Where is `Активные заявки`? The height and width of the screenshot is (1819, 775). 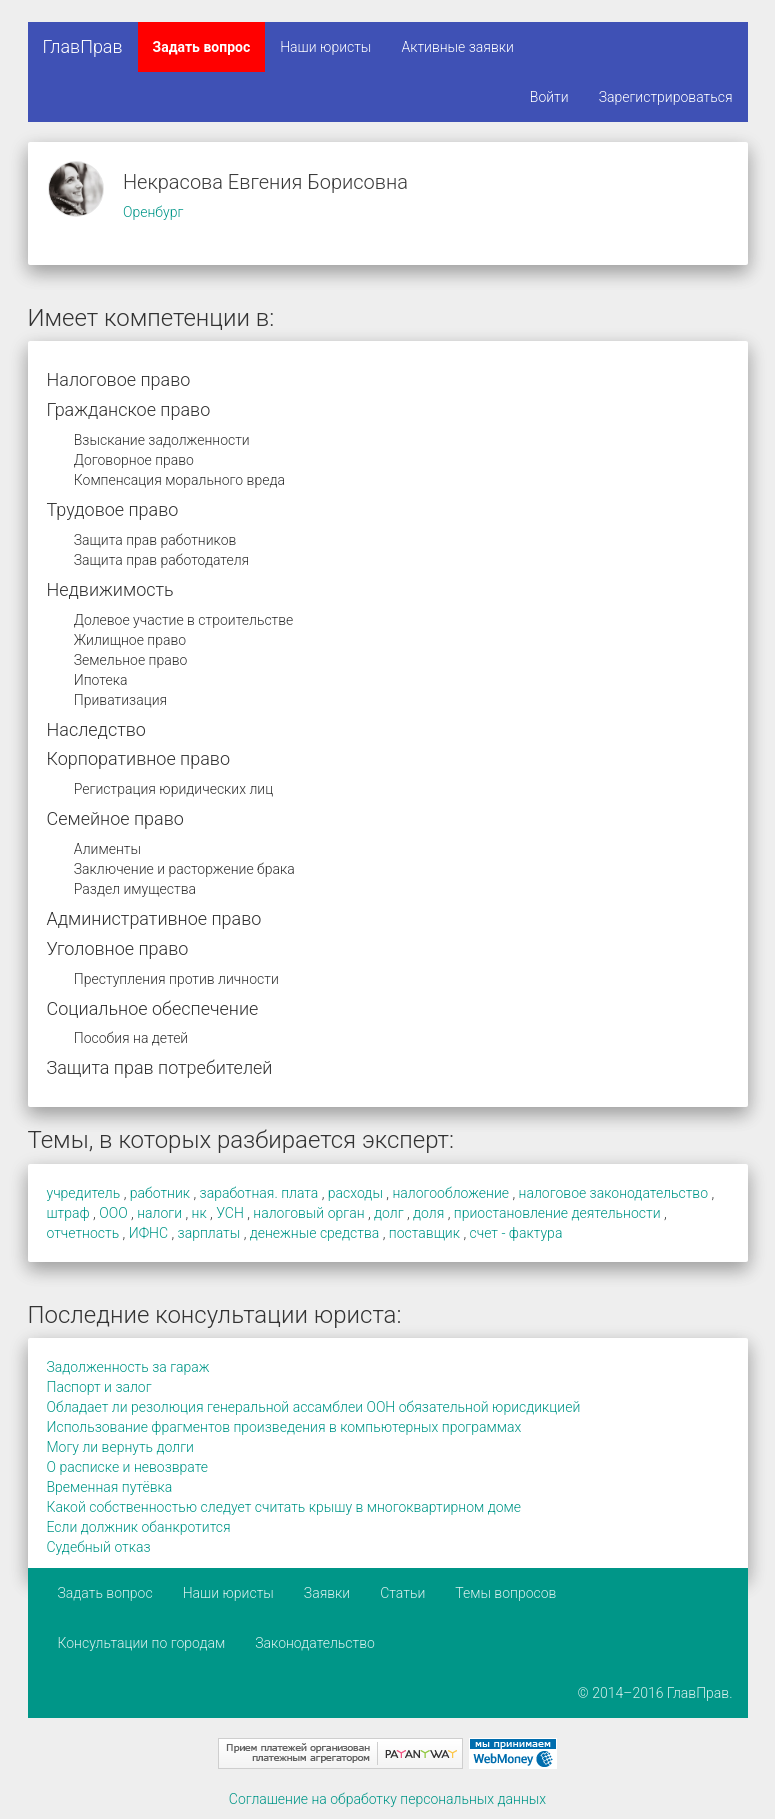 Активные заявки is located at coordinates (457, 47).